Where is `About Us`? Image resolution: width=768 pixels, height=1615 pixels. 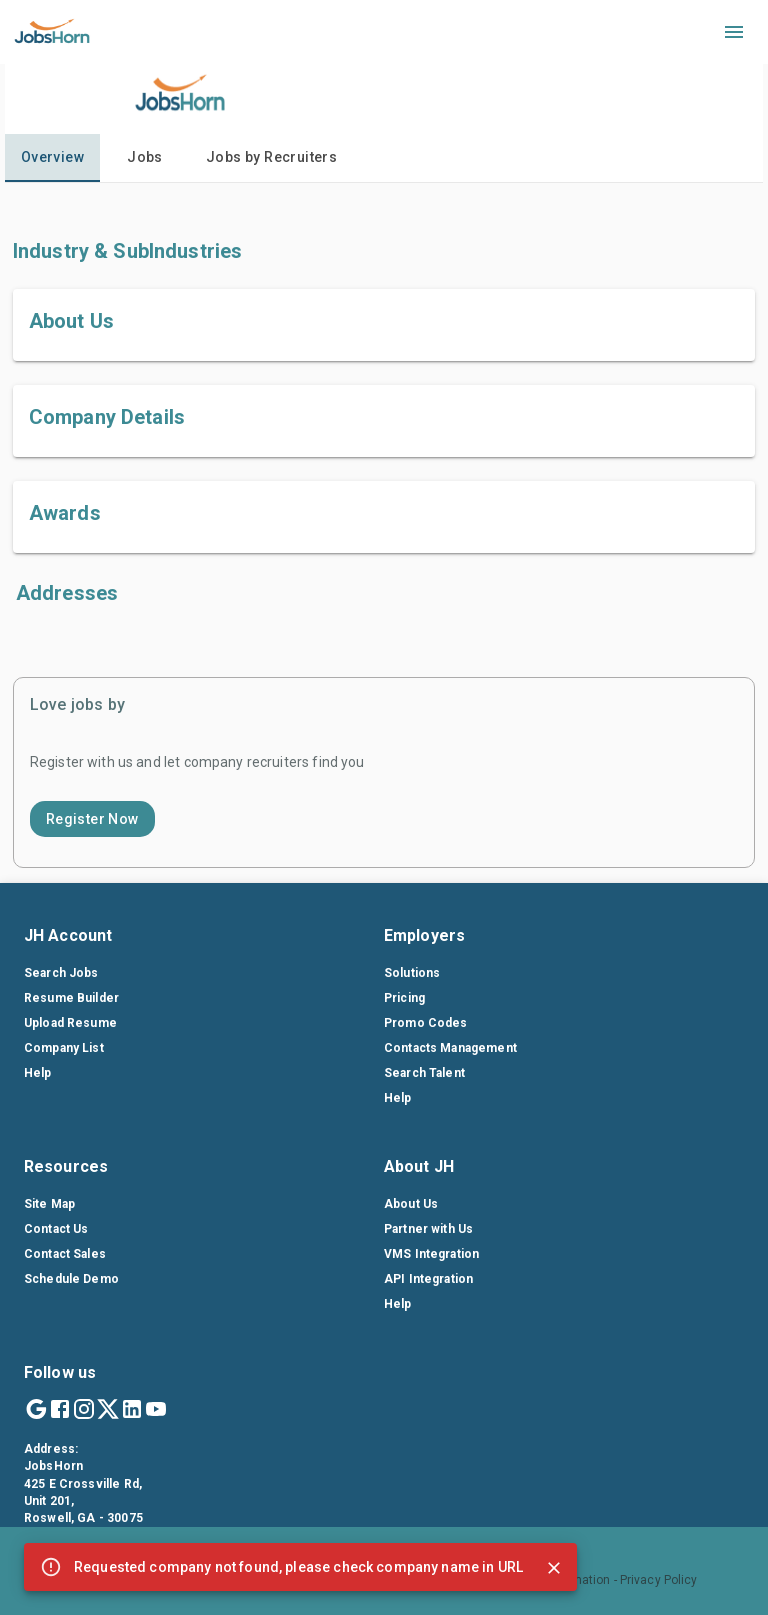 About Us is located at coordinates (411, 1204).